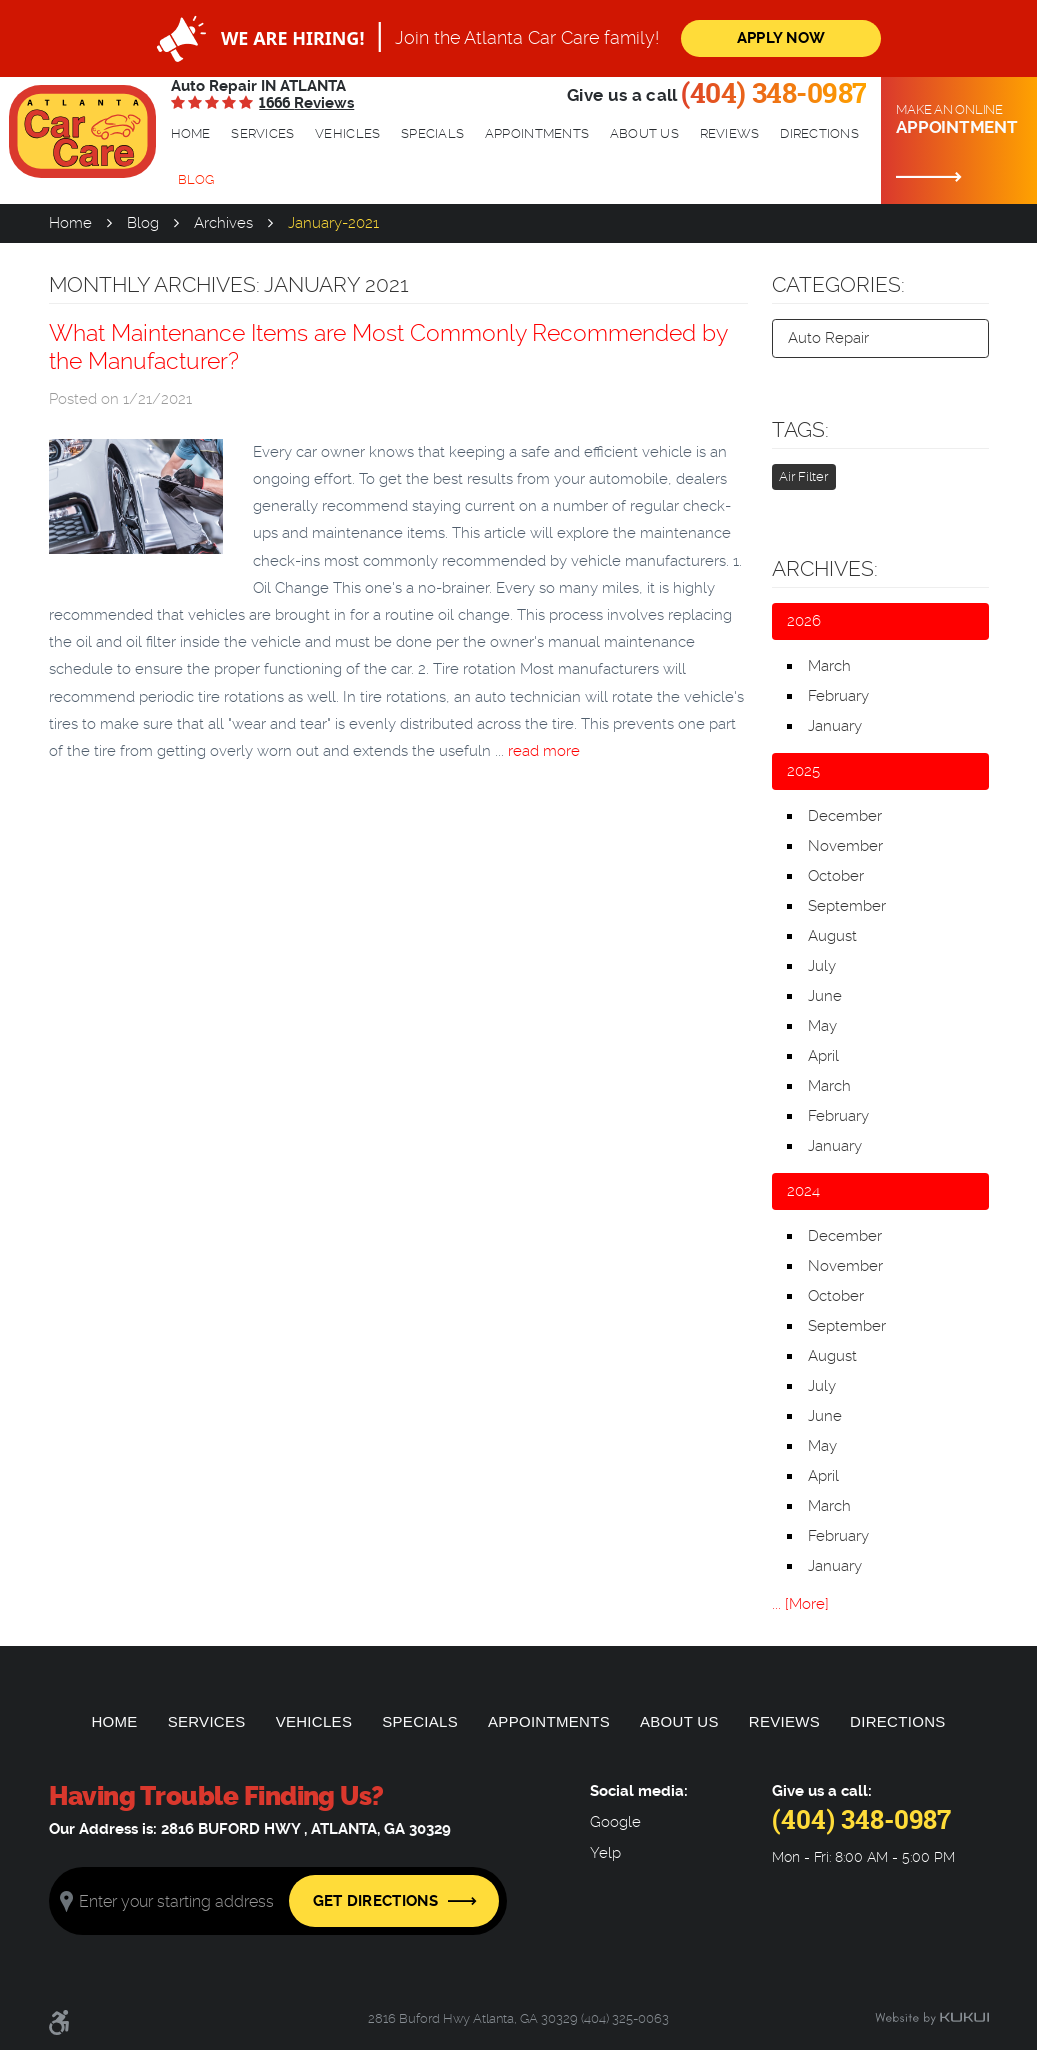 Image resolution: width=1037 pixels, height=2050 pixels. I want to click on Home, so click(191, 133).